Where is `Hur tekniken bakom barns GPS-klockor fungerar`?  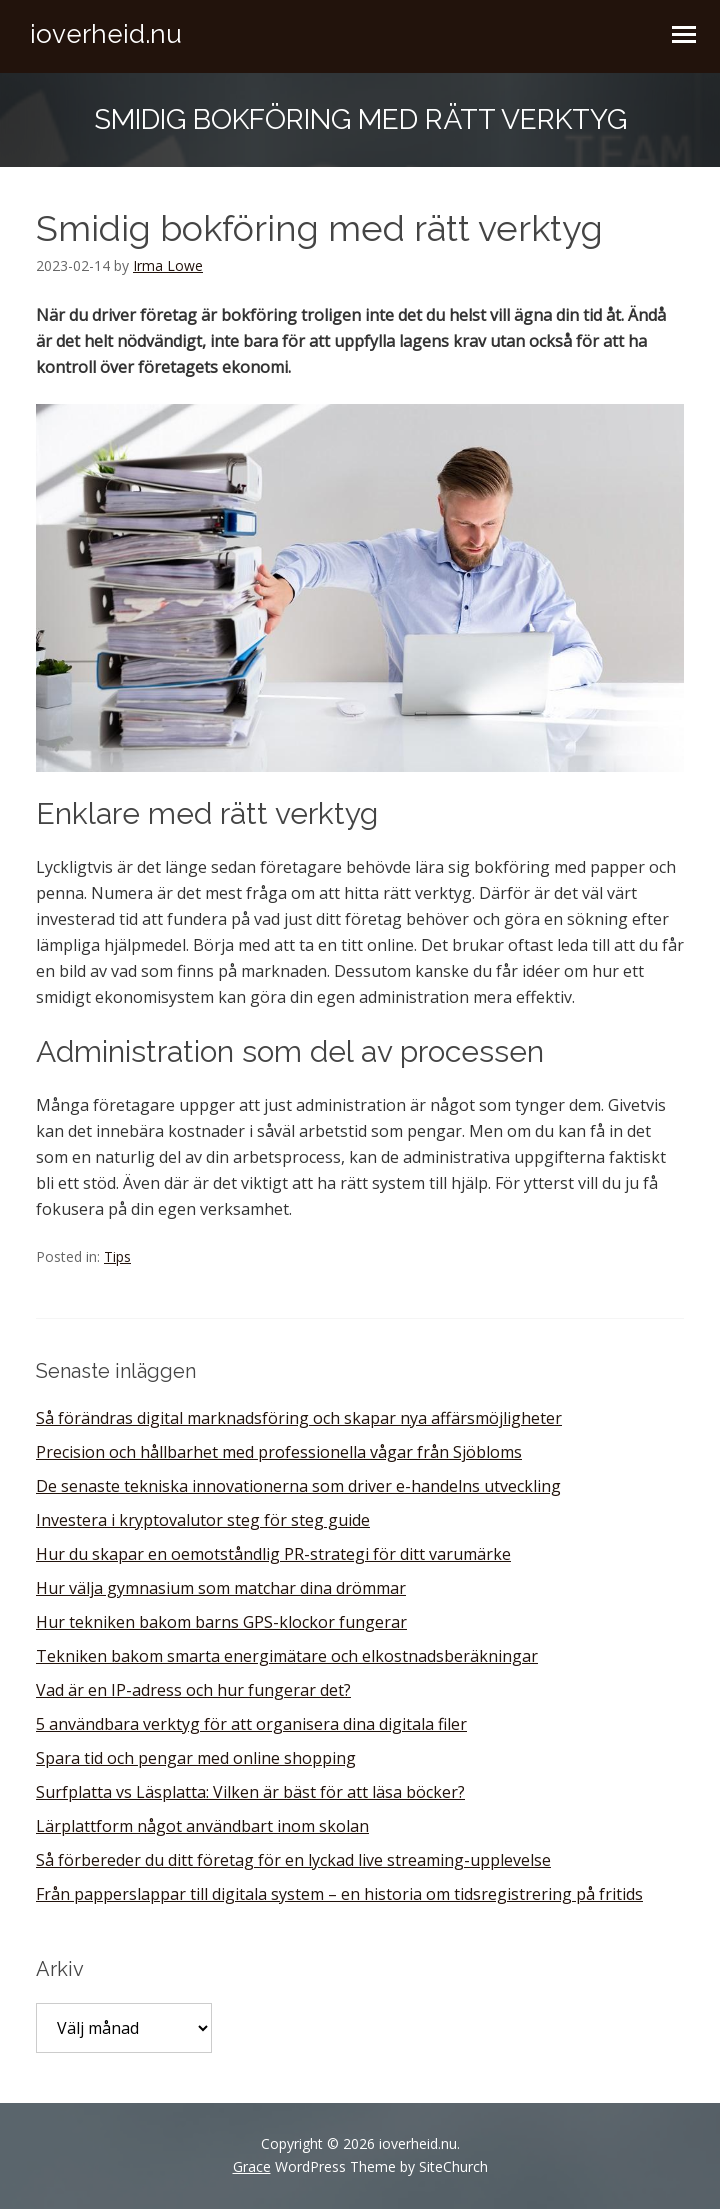
Hur tekniken bakom barns GPS-klockor fungerar is located at coordinates (221, 1622).